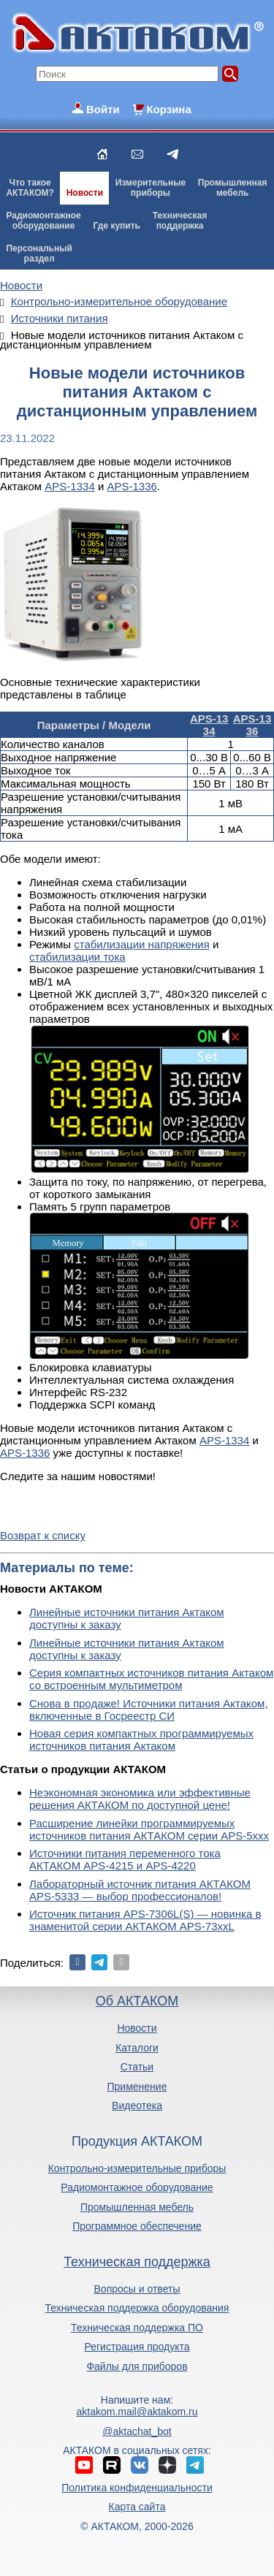  Describe the element at coordinates (136, 2366) in the screenshot. I see `Файлы для приборов` at that location.